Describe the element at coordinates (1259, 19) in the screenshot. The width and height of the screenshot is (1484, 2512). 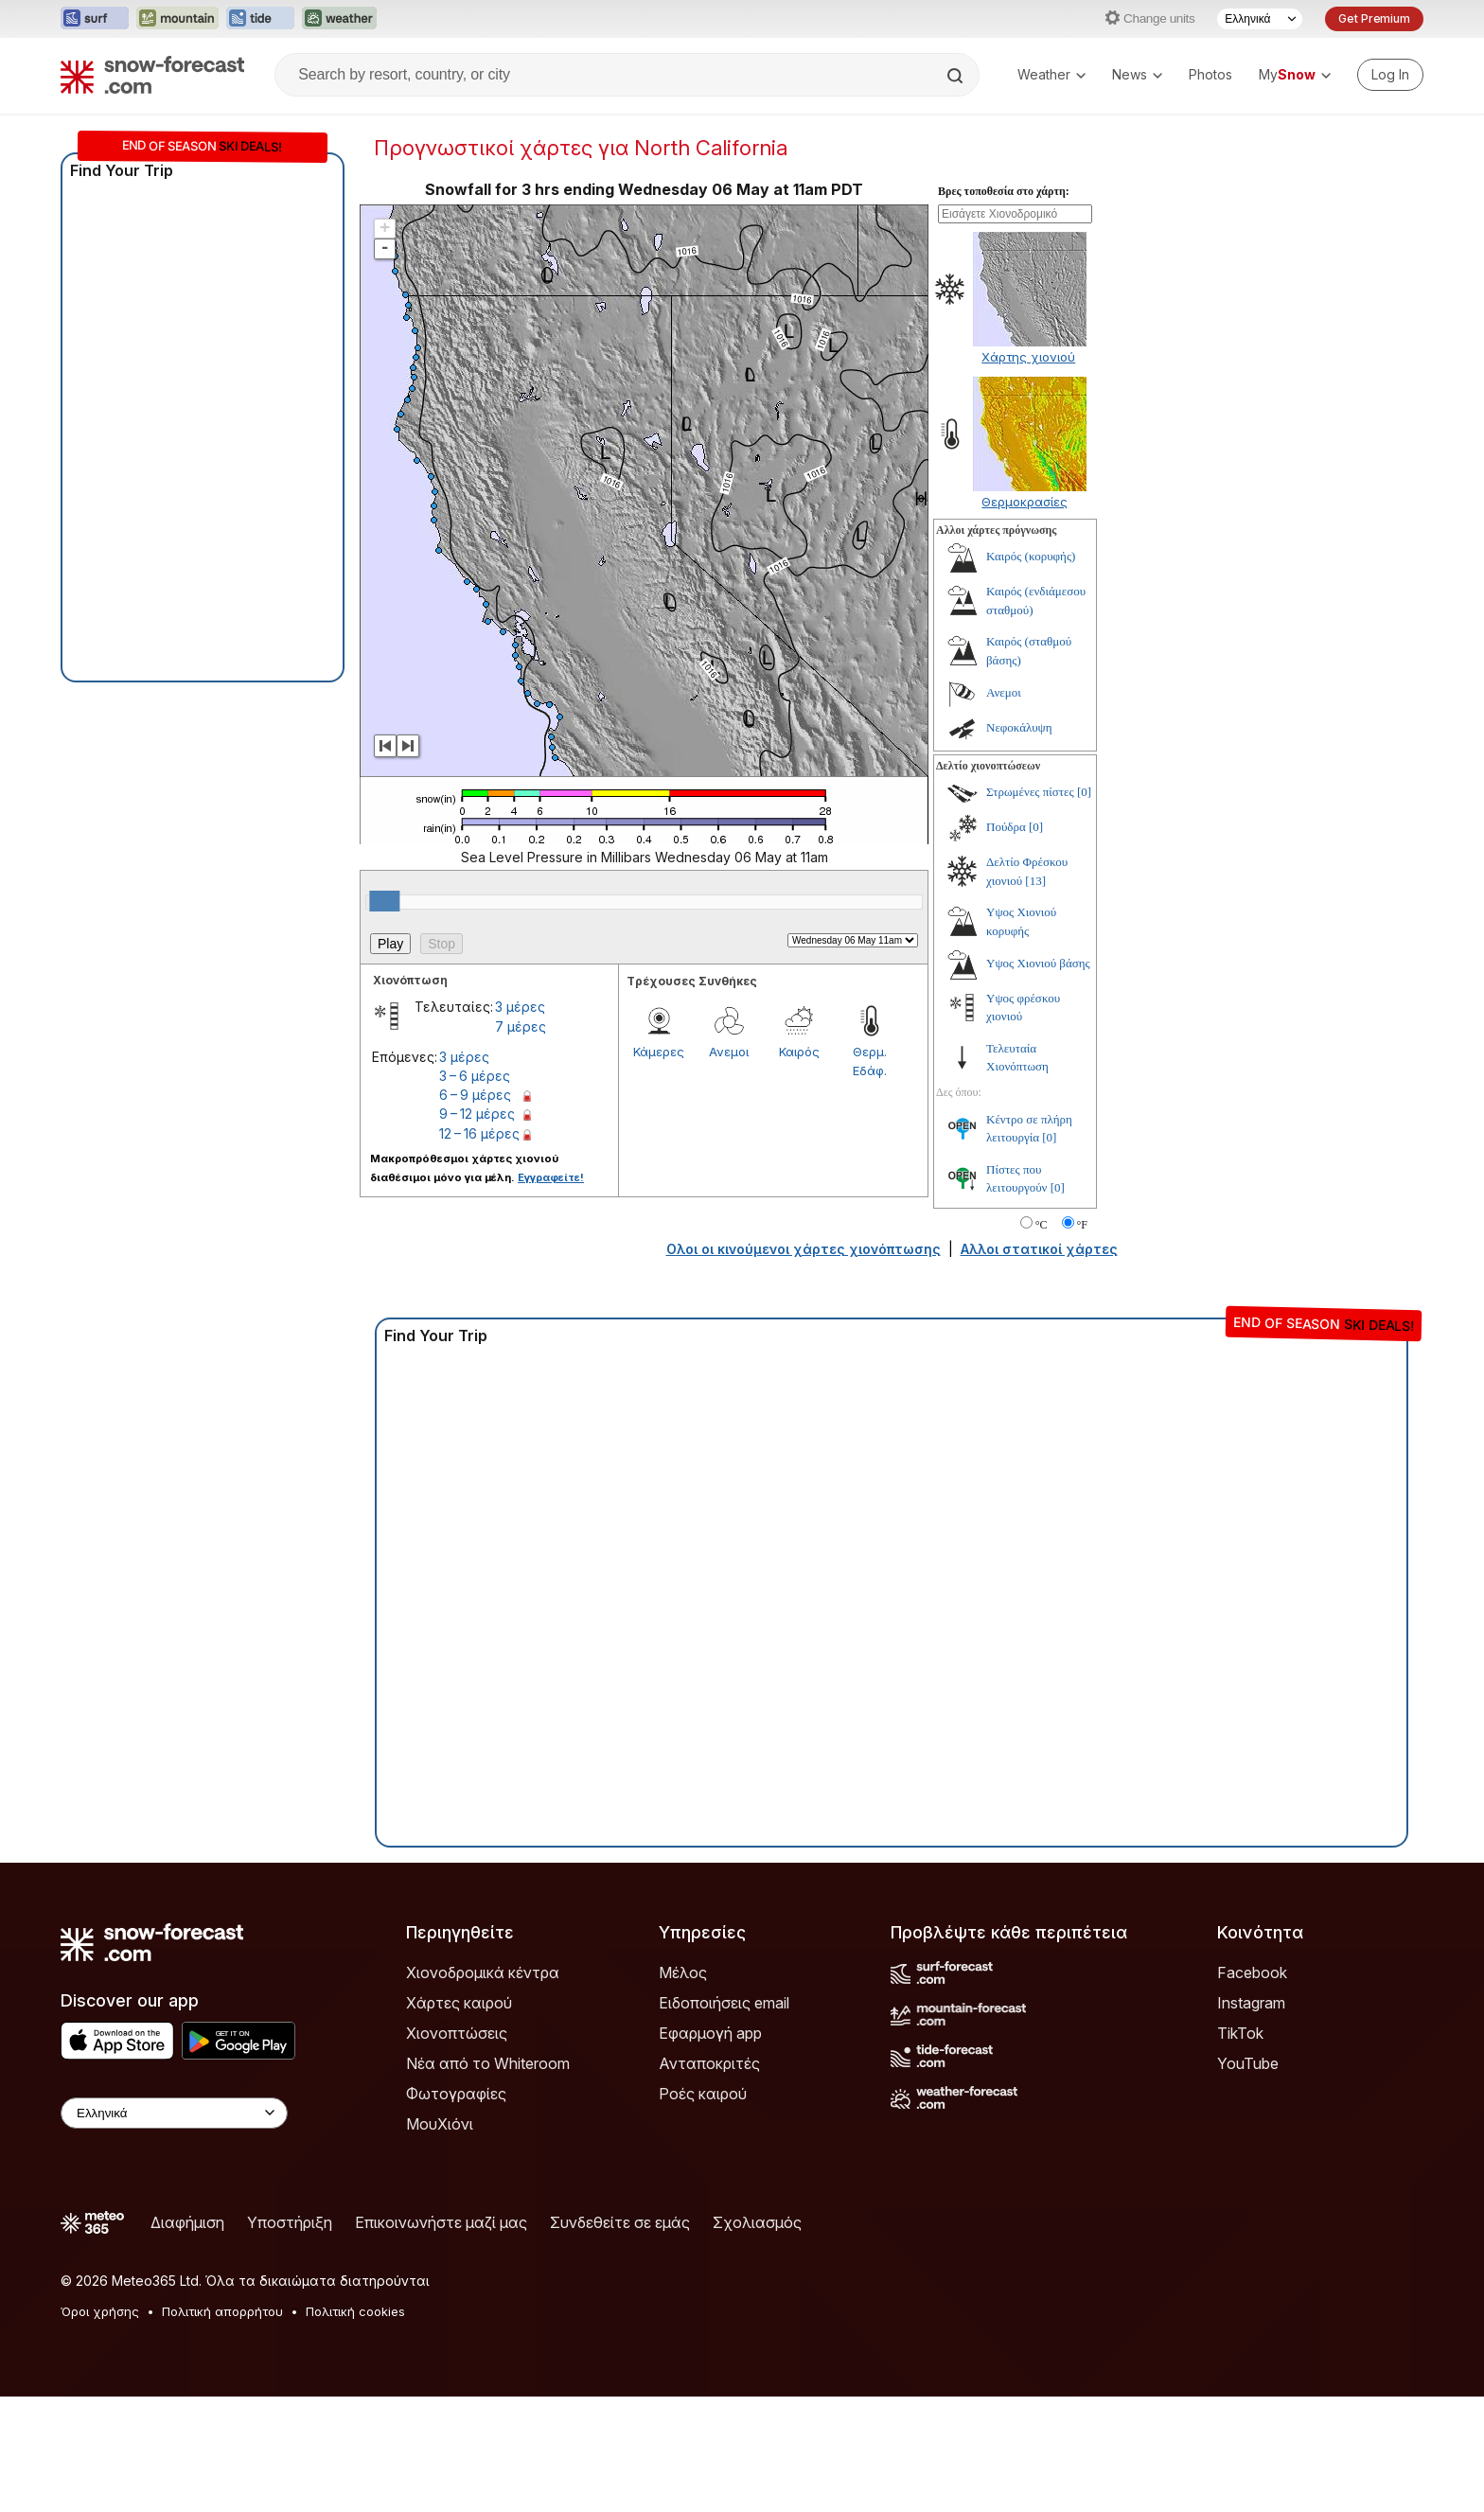
I see `[Language Selector]` at that location.